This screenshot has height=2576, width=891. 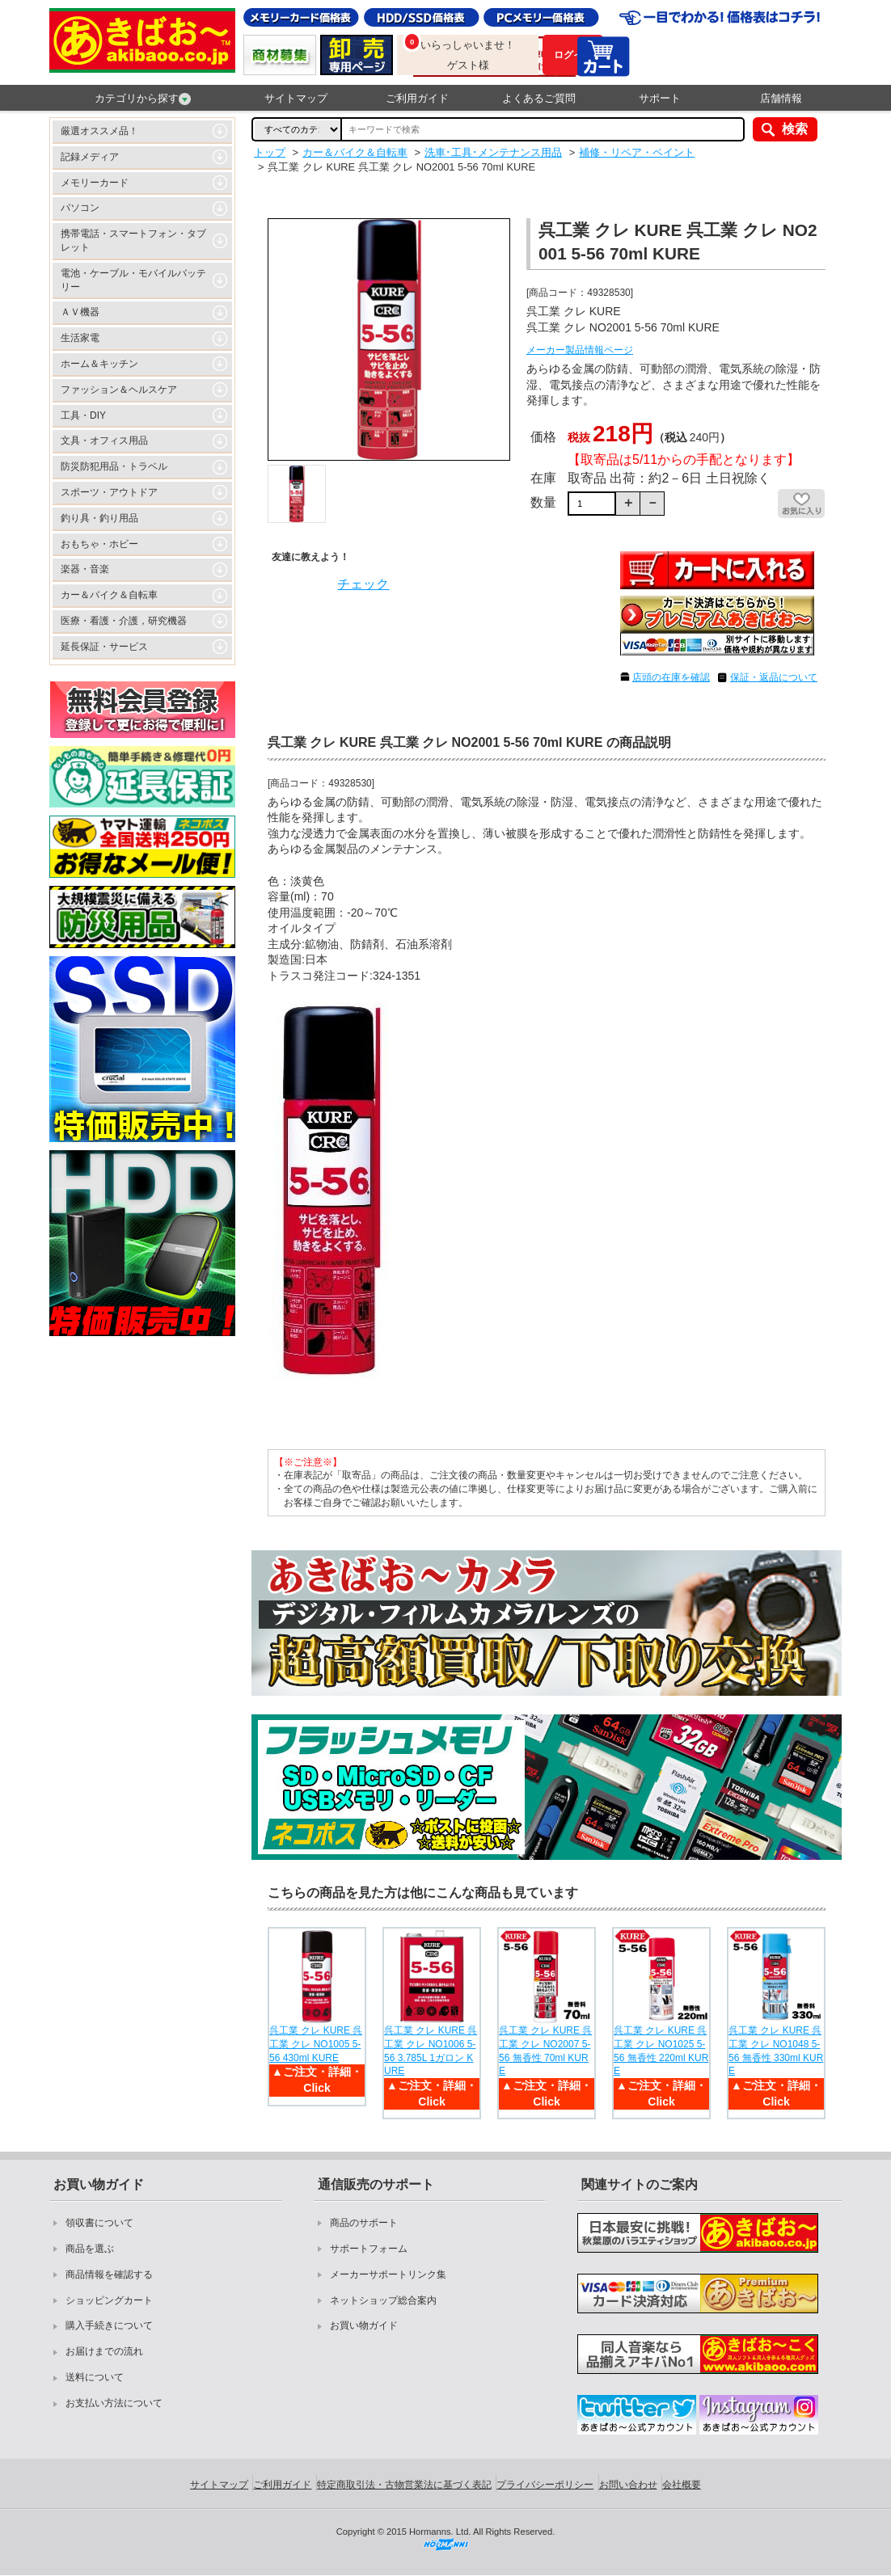 What do you see at coordinates (364, 2325) in the screenshot?
I see `お買い物ガイド` at bounding box center [364, 2325].